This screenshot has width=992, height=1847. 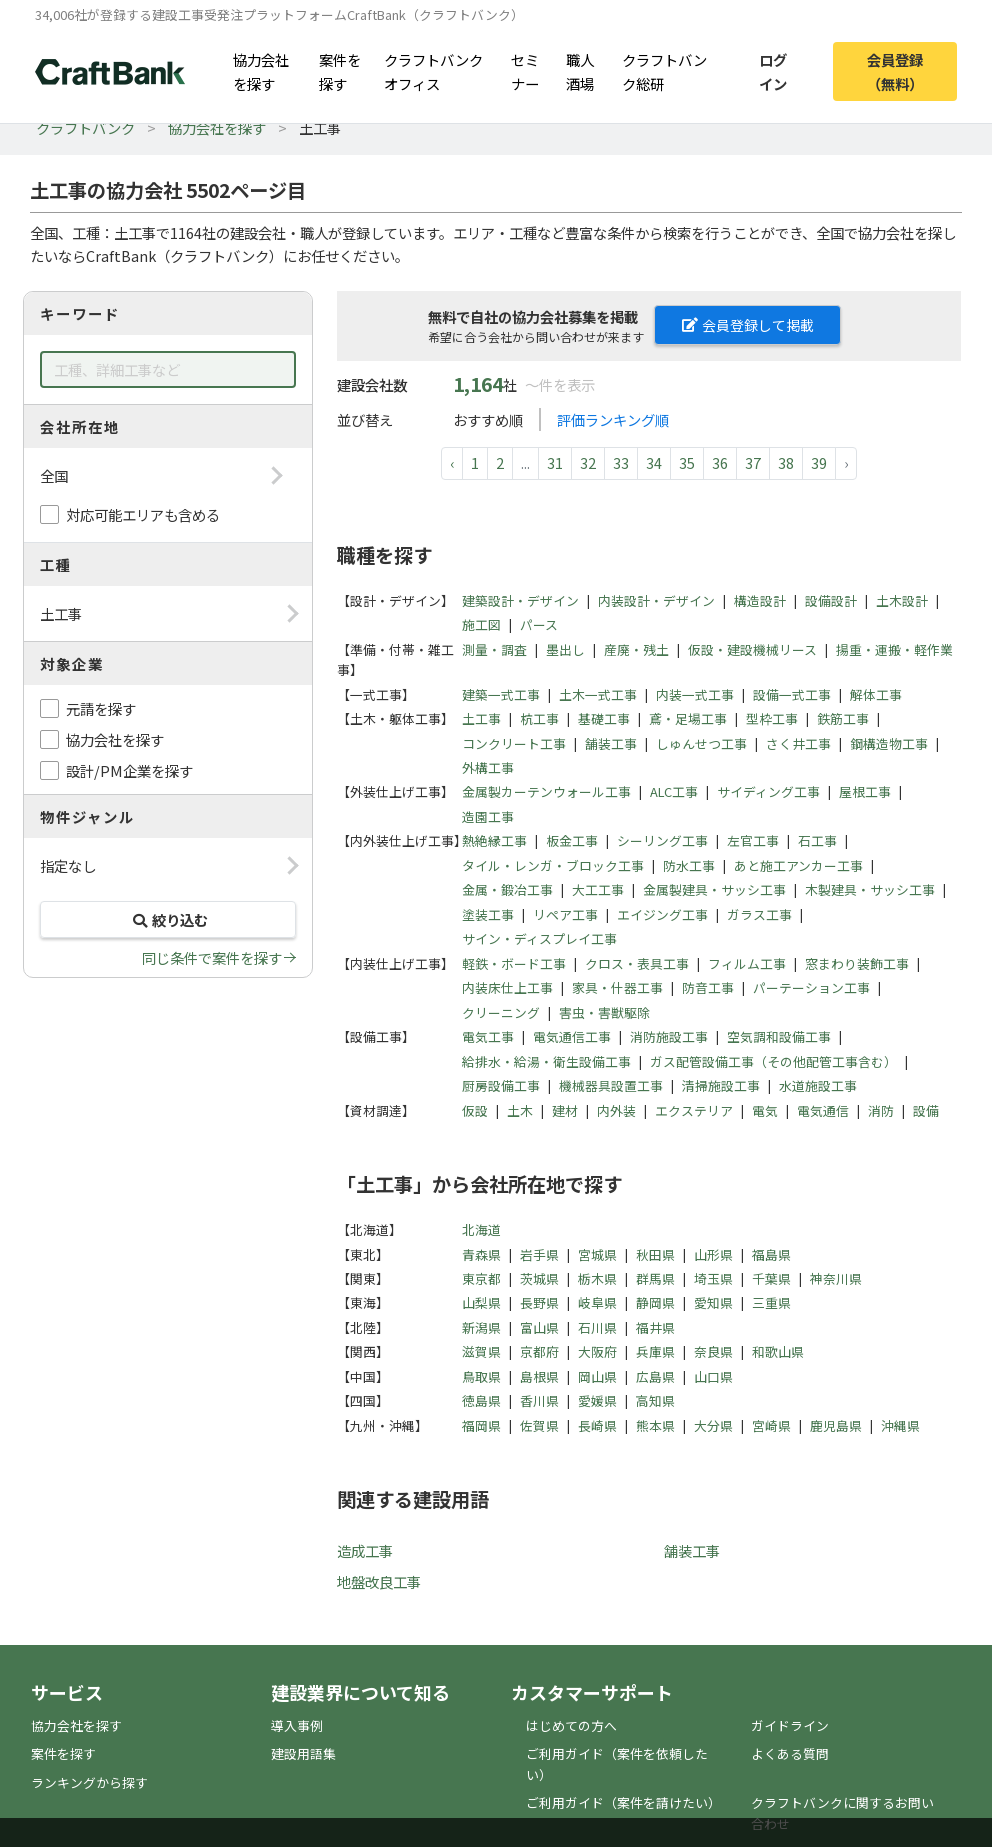 What do you see at coordinates (636, 649) in the screenshot?
I see `産廃・残土` at bounding box center [636, 649].